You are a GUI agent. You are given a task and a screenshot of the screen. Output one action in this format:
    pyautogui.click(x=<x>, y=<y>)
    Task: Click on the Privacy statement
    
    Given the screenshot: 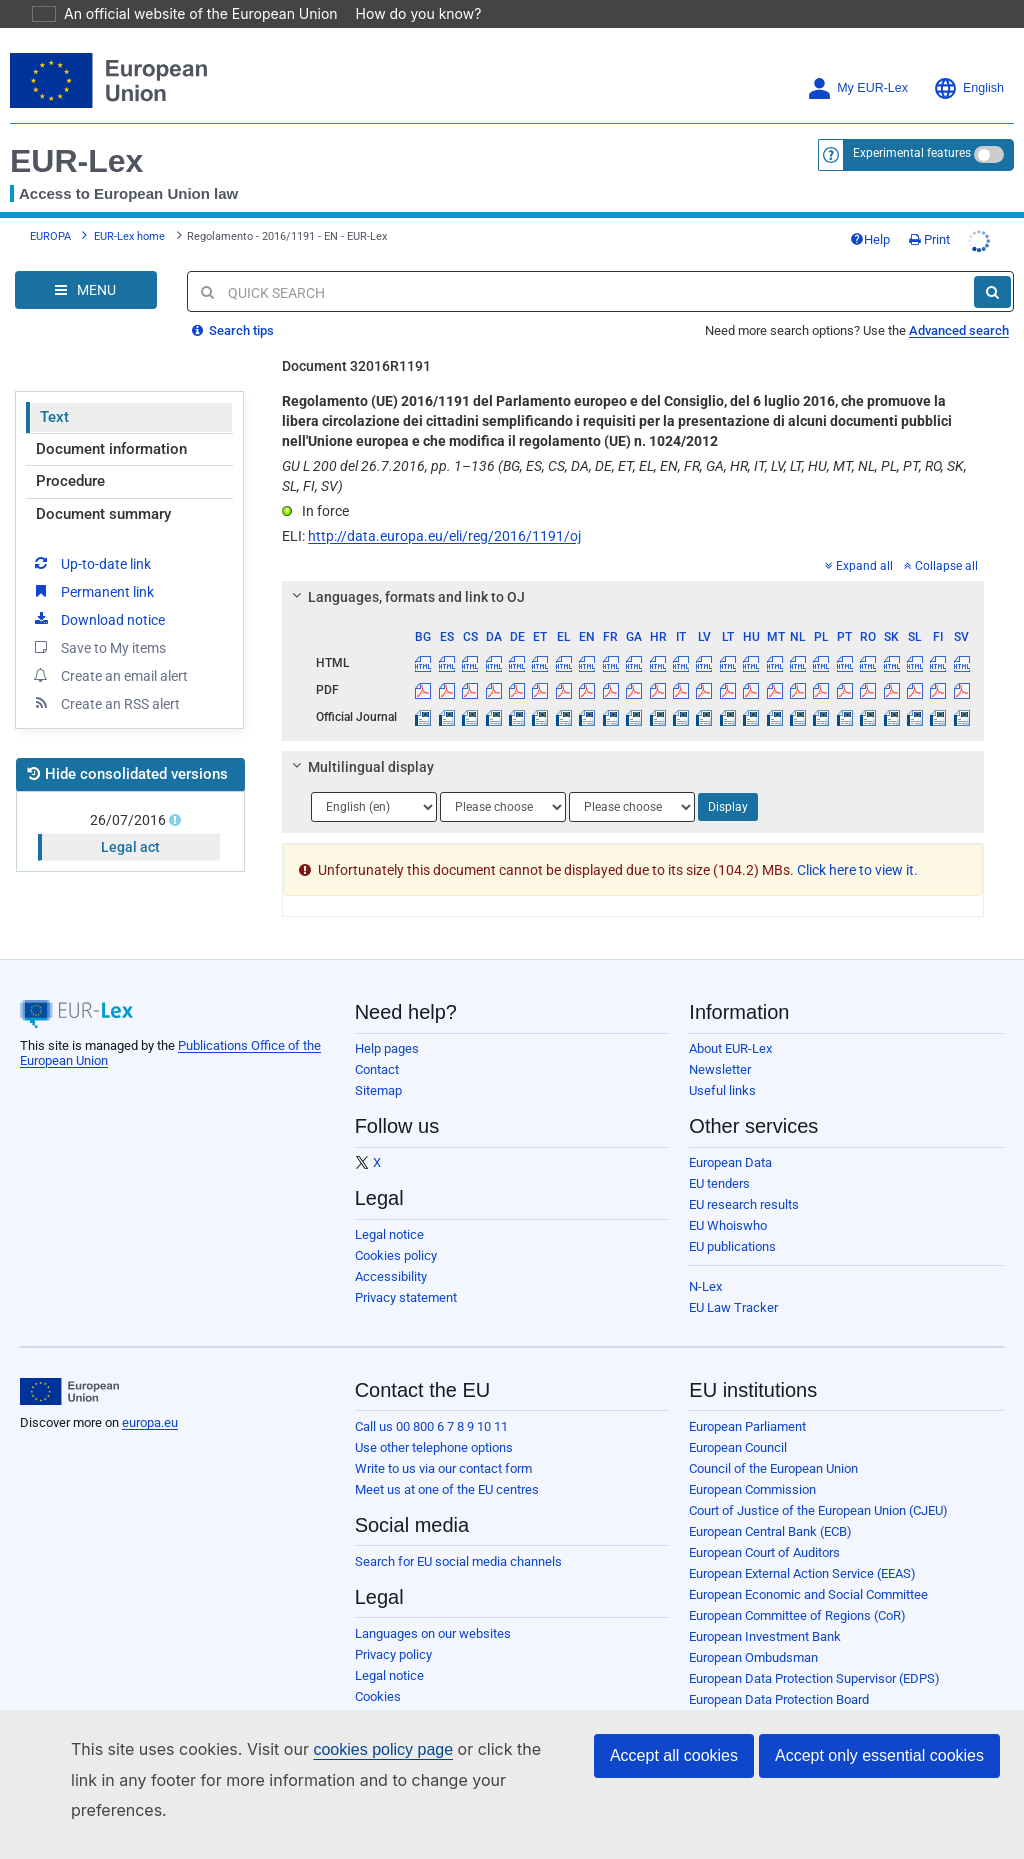 What is the action you would take?
    pyautogui.click(x=406, y=1269)
    